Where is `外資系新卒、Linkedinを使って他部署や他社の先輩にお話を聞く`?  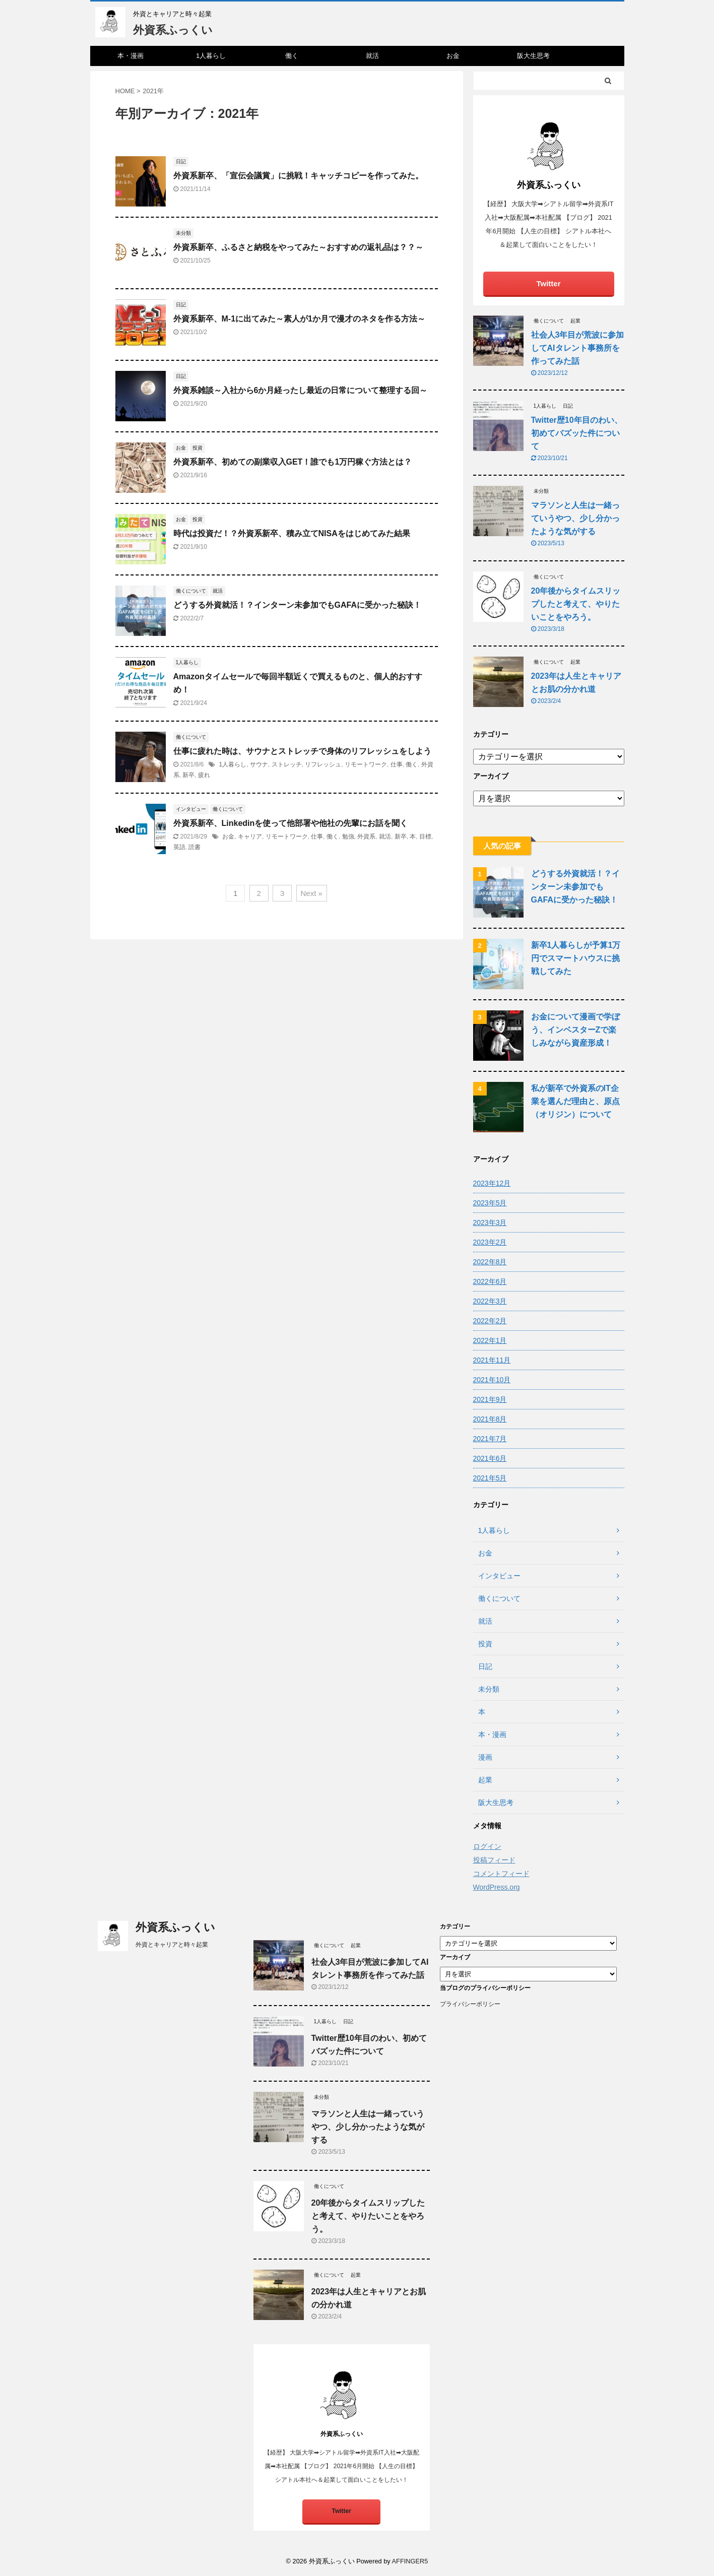
外資系新卒、Linkedinを使って他部署や他社の先輩にお話を聞く is located at coordinates (290, 823).